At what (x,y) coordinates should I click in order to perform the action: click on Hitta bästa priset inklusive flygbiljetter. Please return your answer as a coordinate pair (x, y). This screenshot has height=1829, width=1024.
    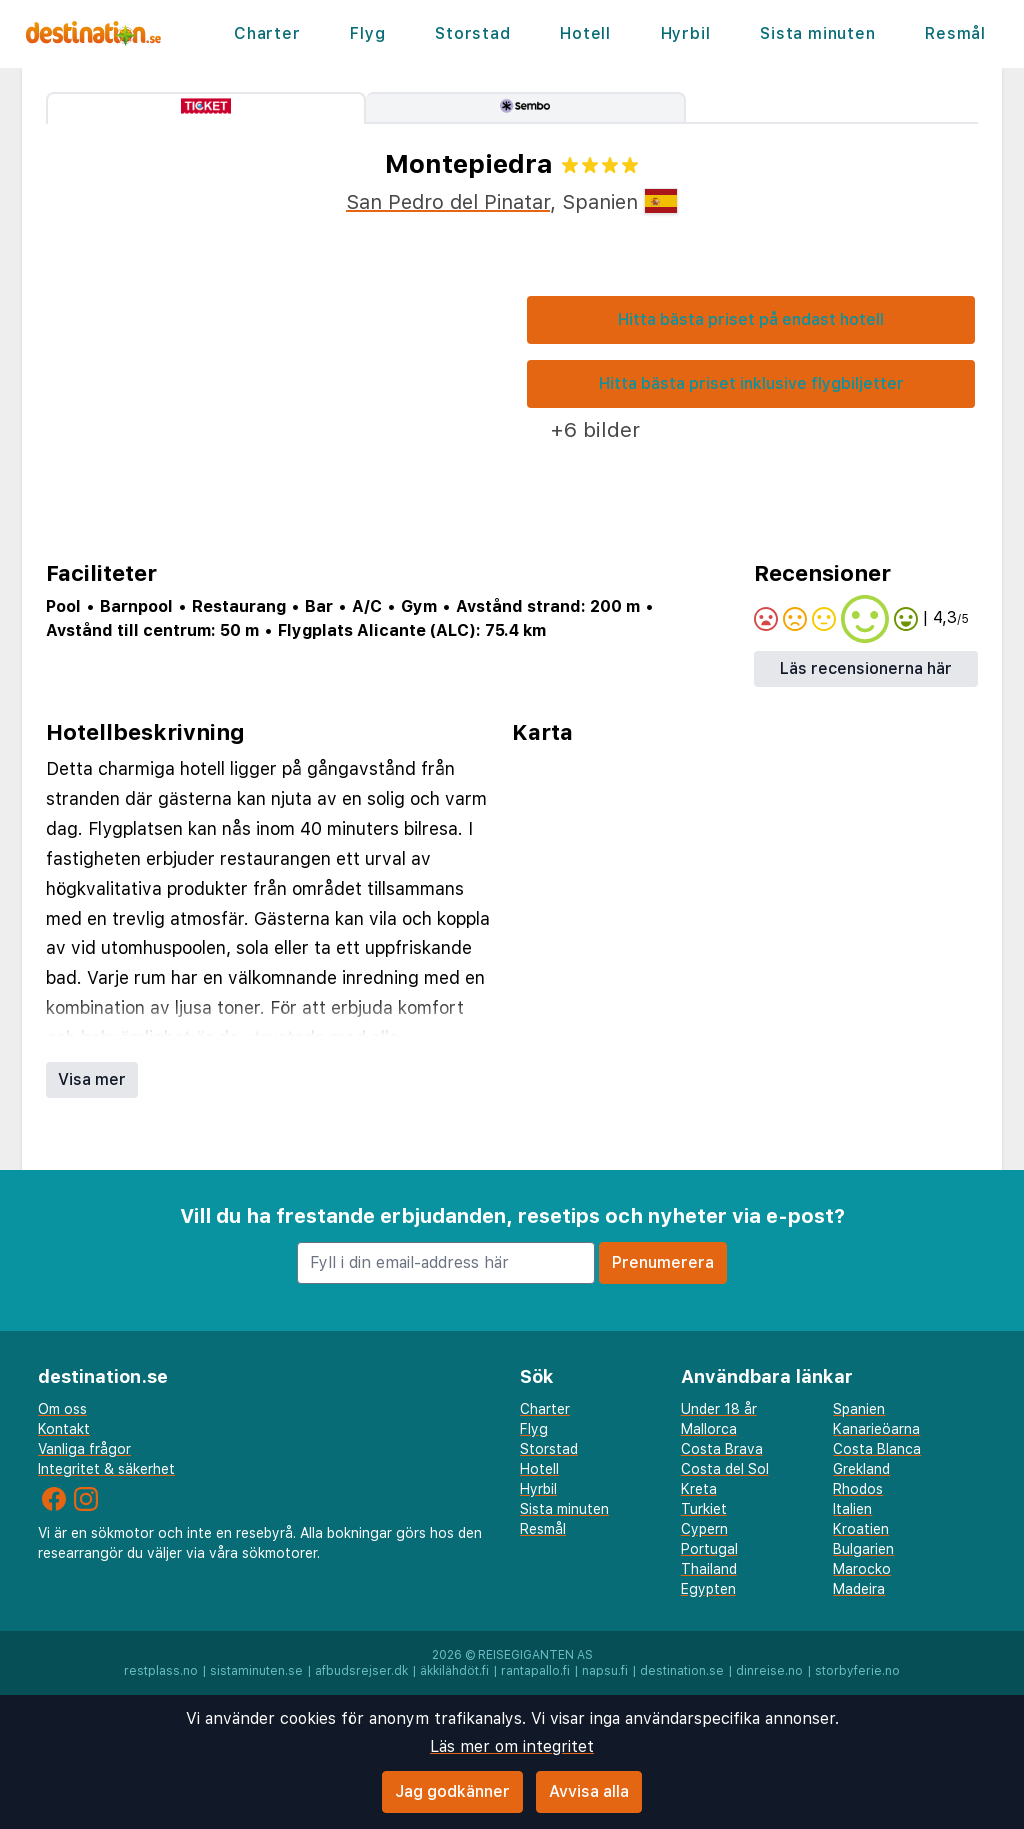
    Looking at the image, I should click on (751, 383).